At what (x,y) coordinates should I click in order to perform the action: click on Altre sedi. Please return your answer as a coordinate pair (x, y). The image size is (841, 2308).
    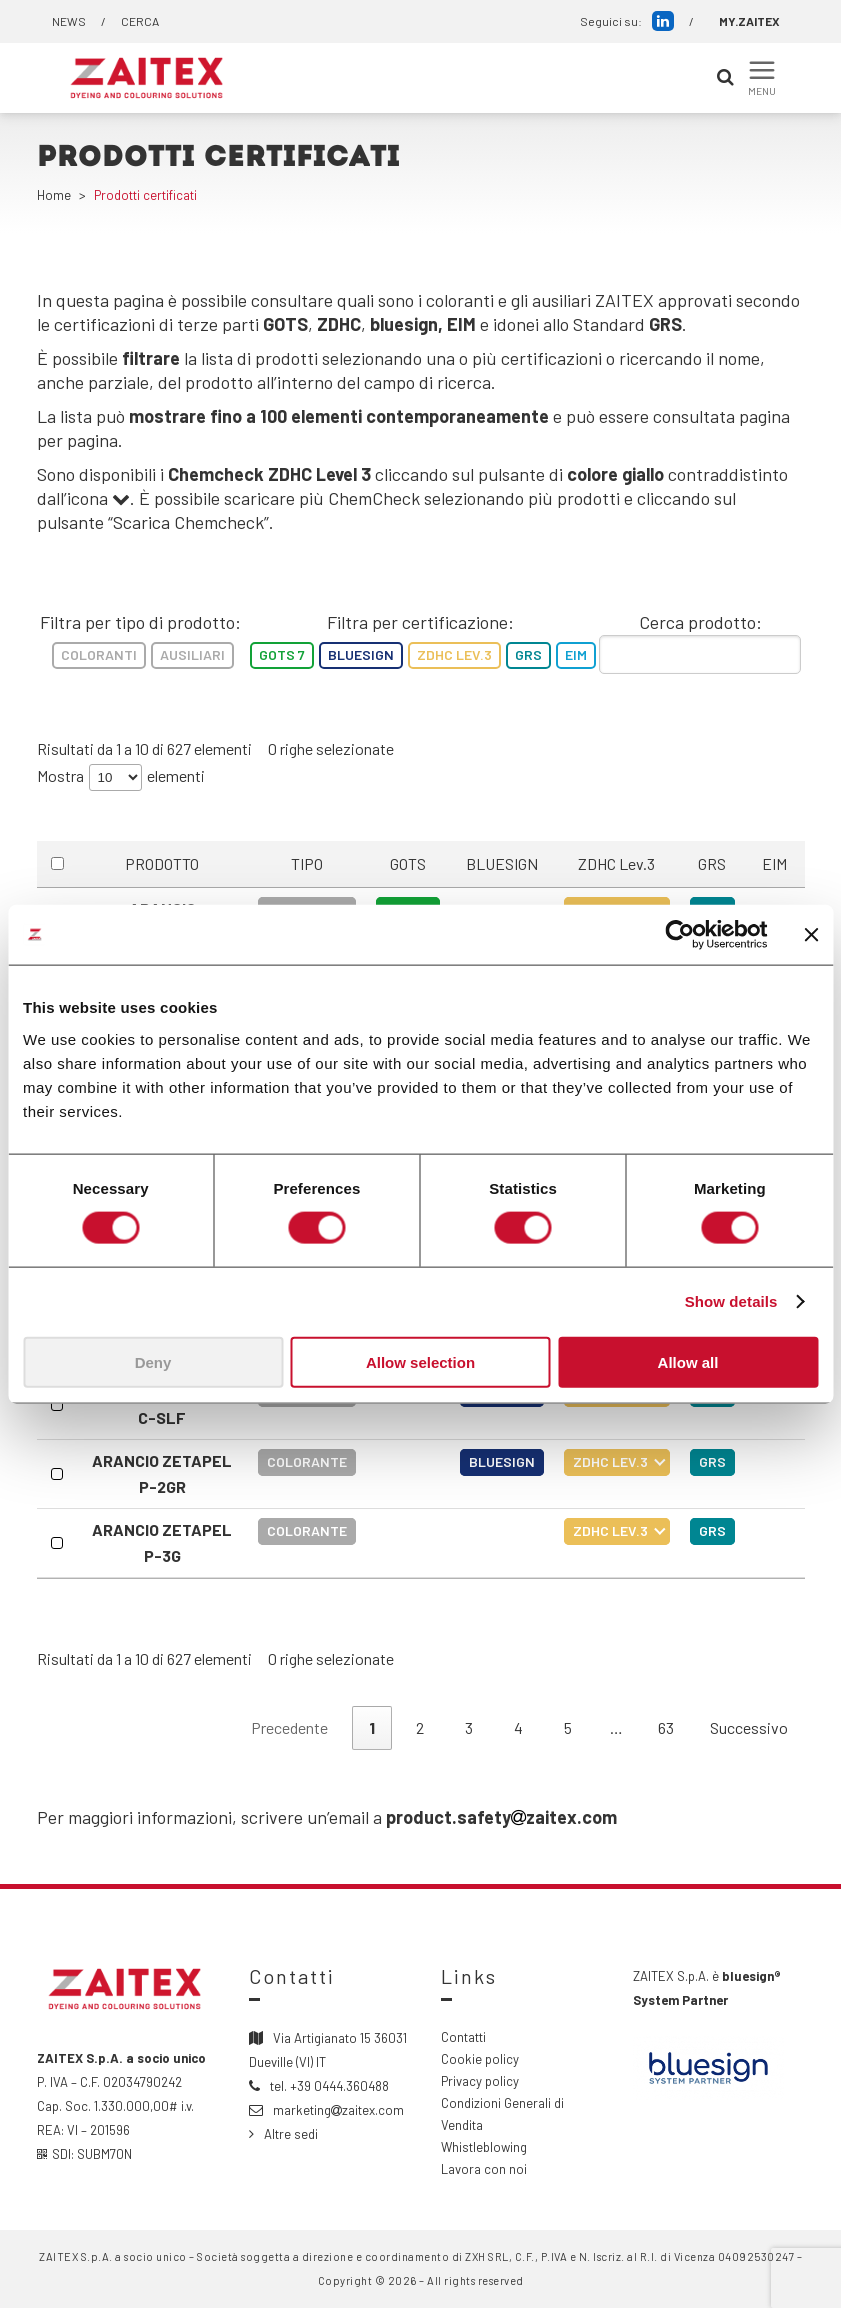
    Looking at the image, I should click on (291, 2134).